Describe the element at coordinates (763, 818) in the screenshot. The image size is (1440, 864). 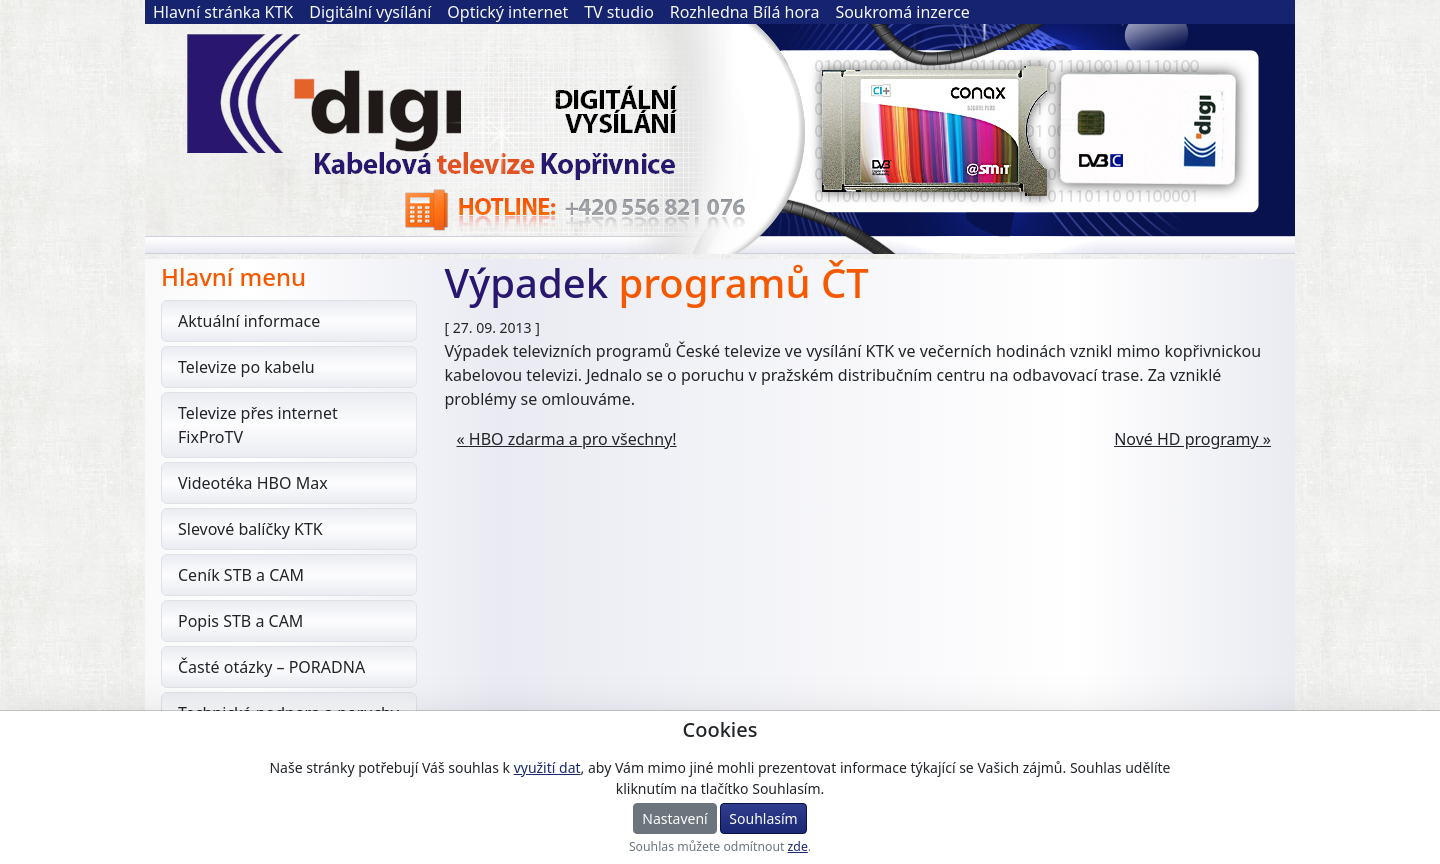
I see `Souhlasím` at that location.